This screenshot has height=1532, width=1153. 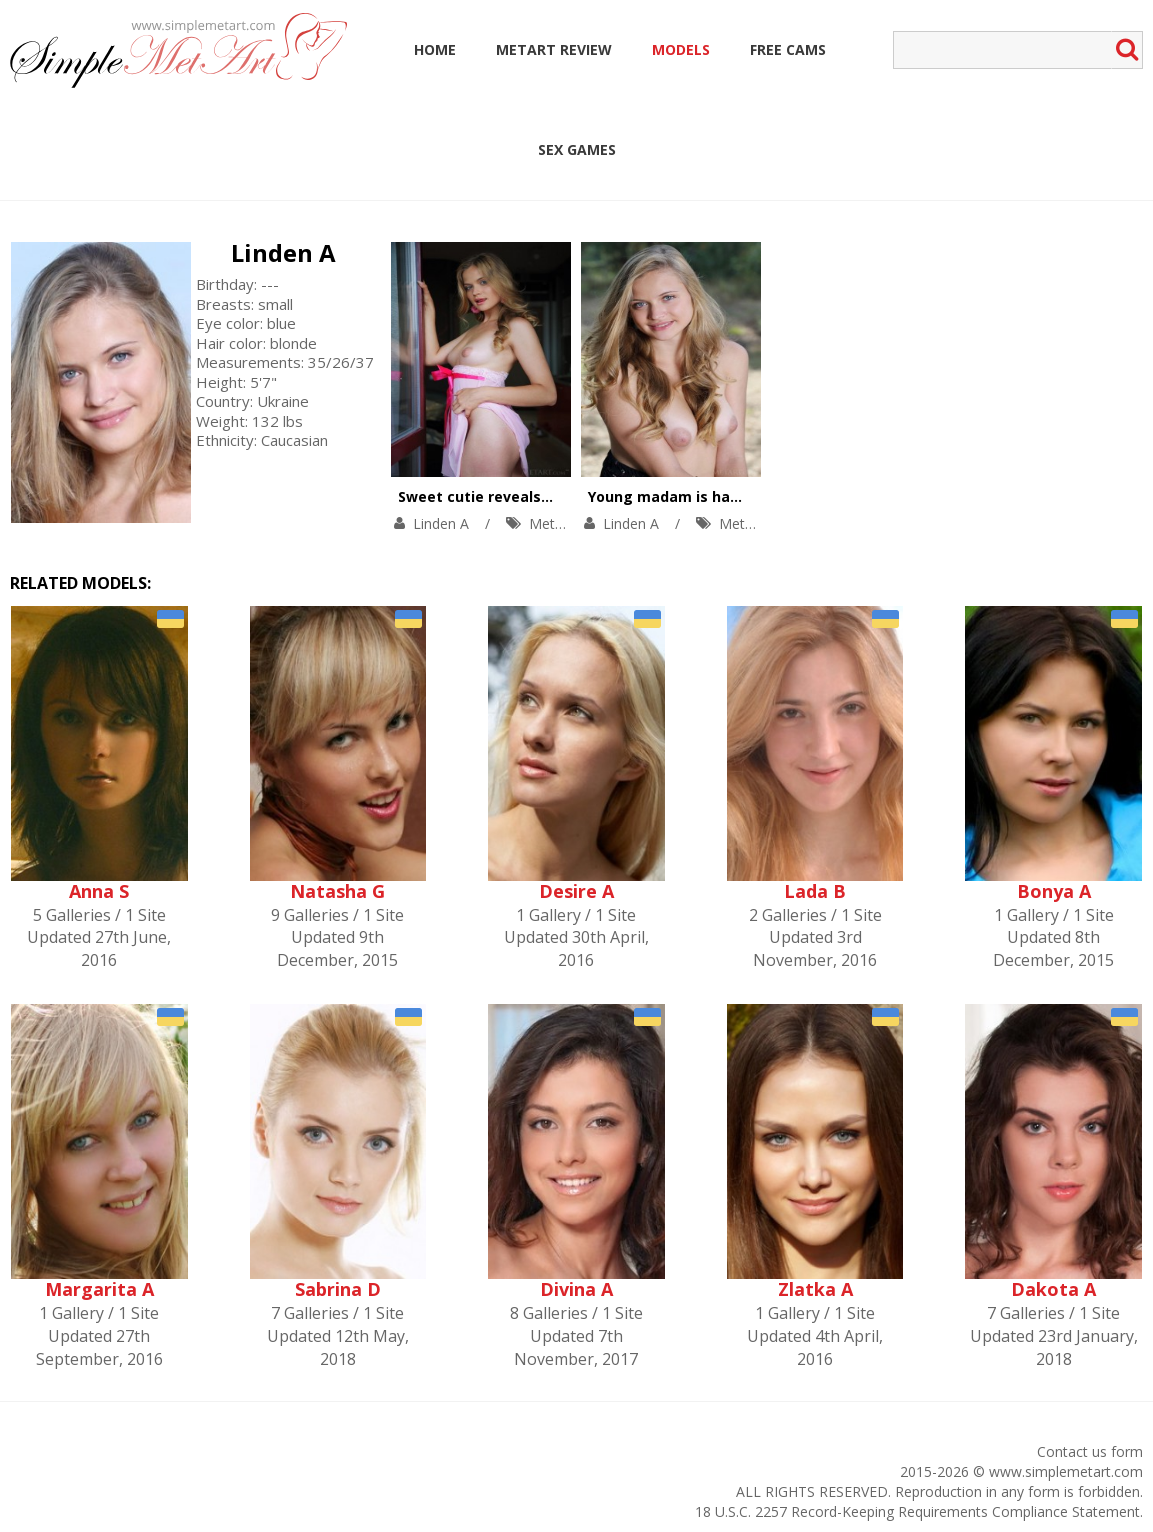 What do you see at coordinates (283, 252) in the screenshot?
I see `Linden A` at bounding box center [283, 252].